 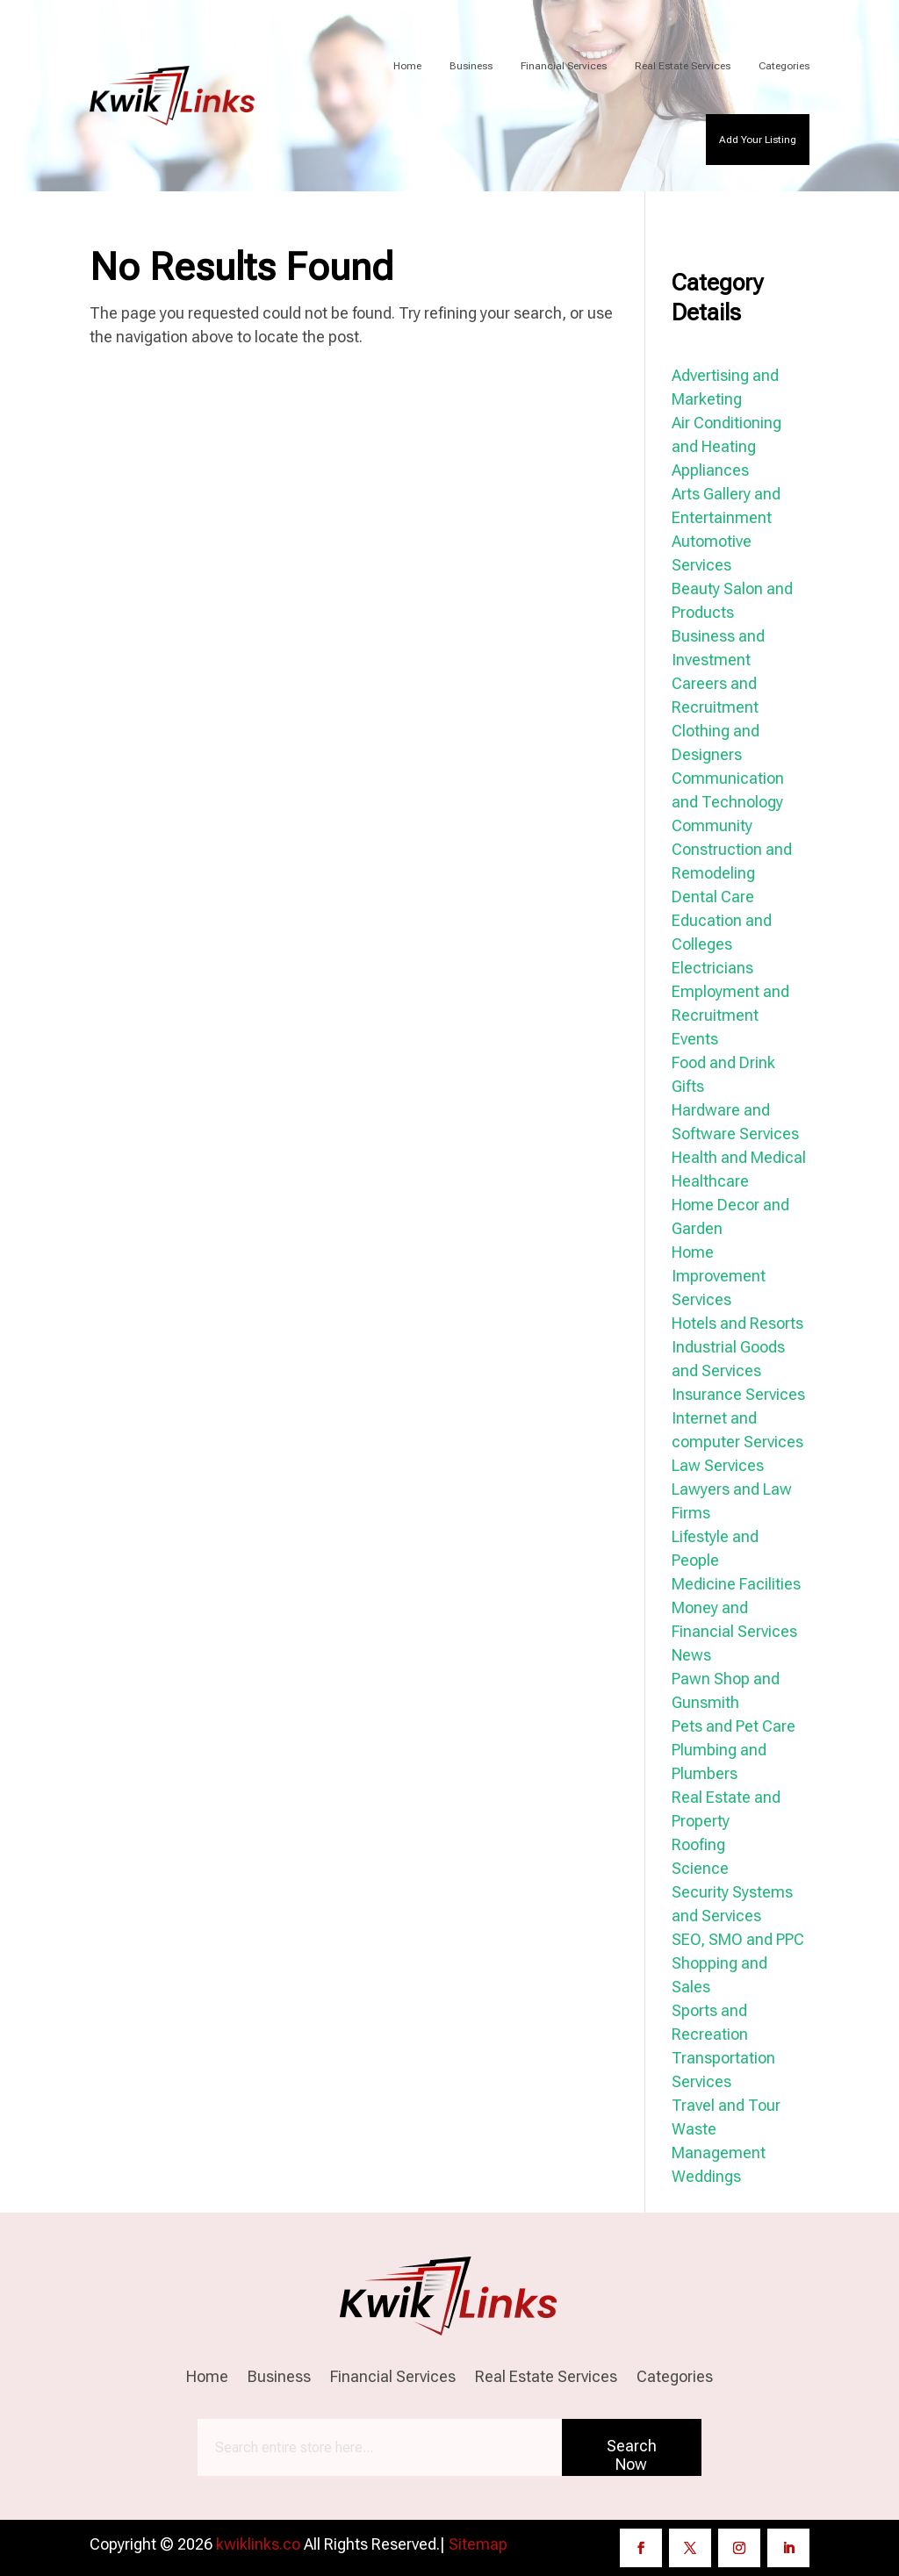 What do you see at coordinates (682, 66) in the screenshot?
I see `Real Estate Services` at bounding box center [682, 66].